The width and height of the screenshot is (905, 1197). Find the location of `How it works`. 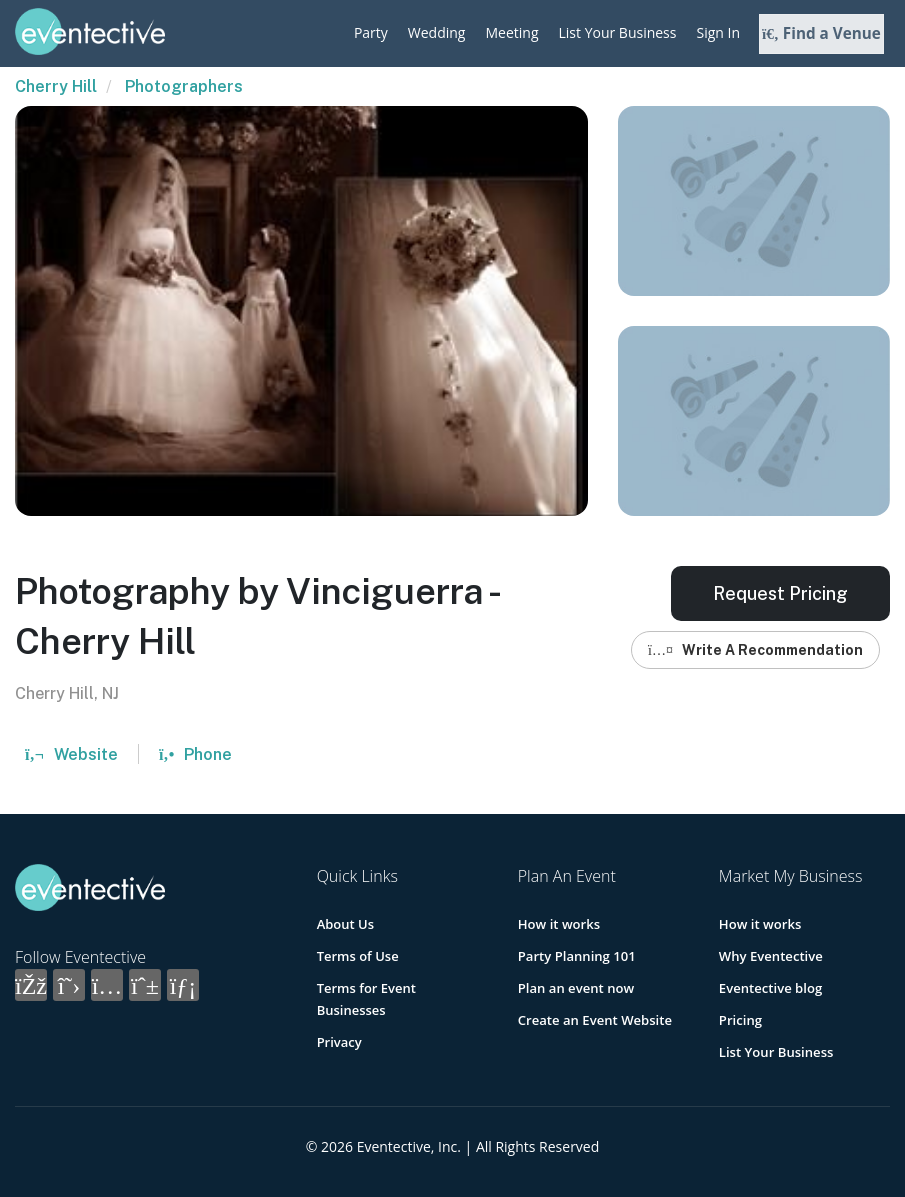

How it works is located at coordinates (559, 924).